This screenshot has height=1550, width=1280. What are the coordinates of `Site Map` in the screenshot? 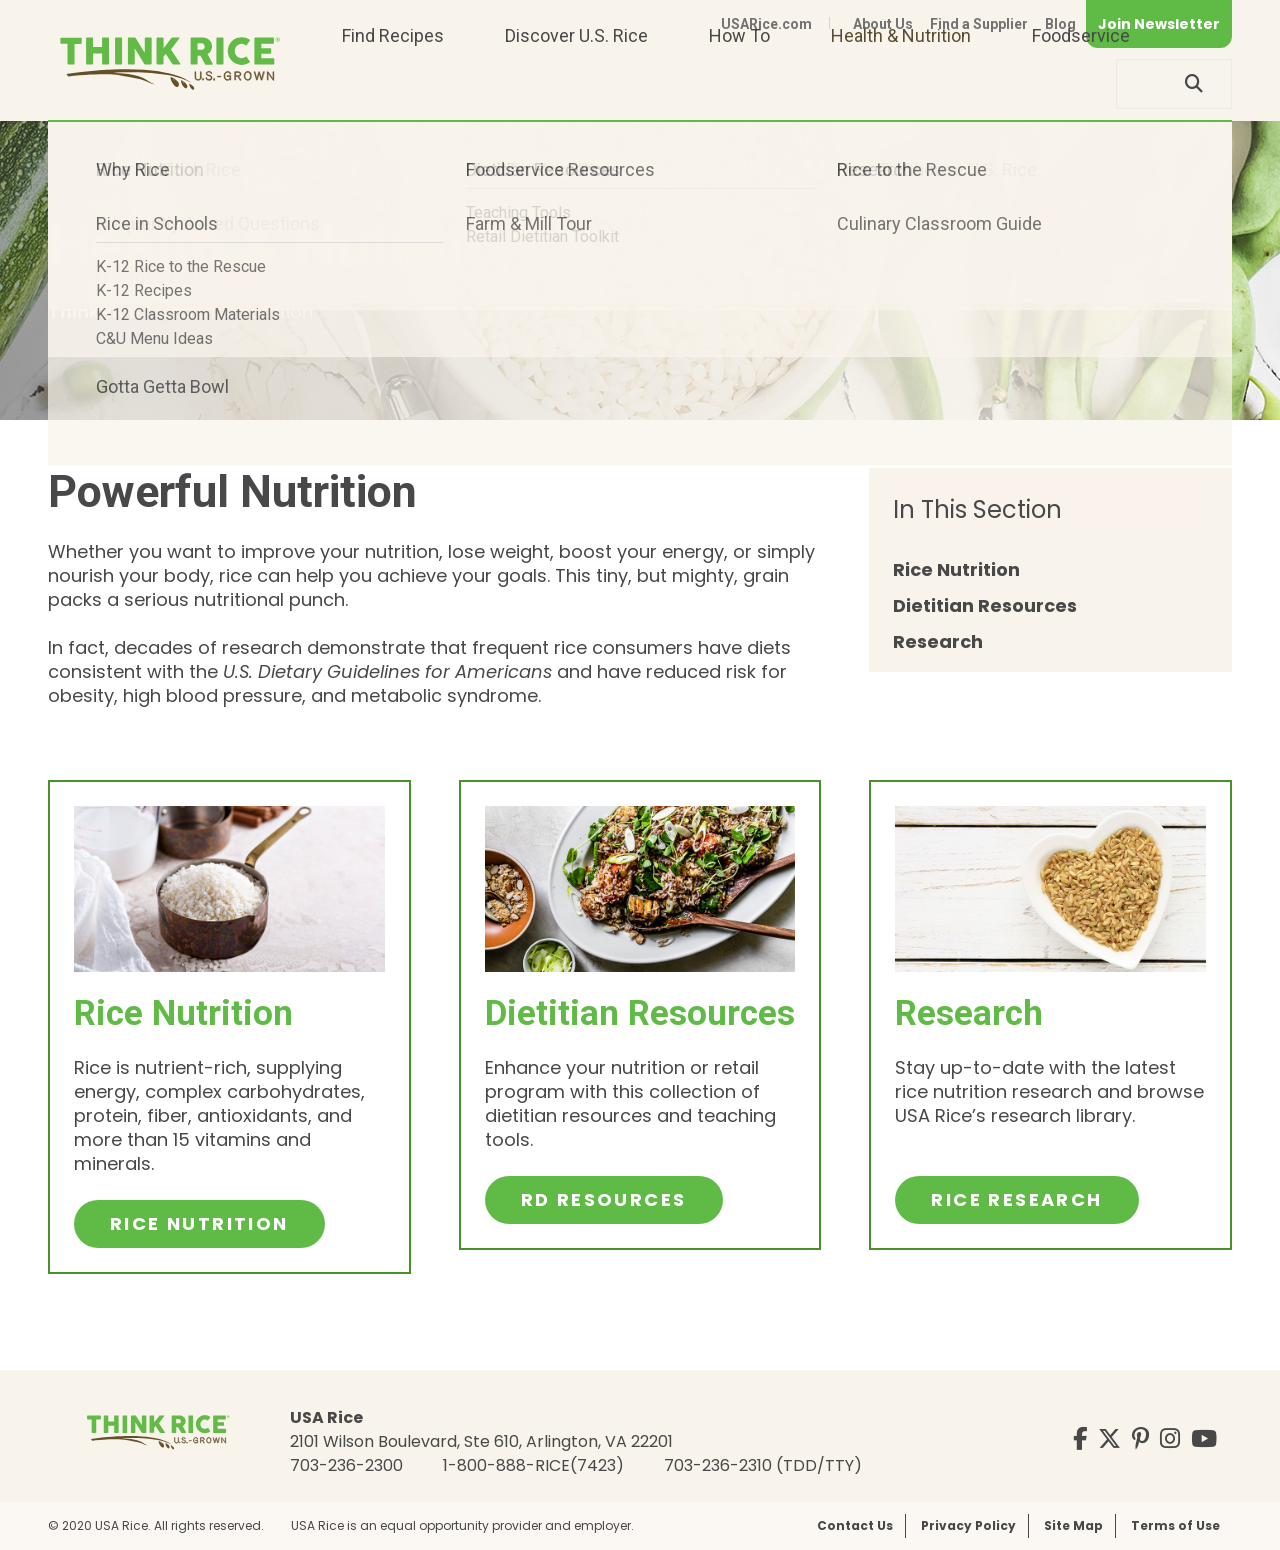 It's located at (1073, 1525).